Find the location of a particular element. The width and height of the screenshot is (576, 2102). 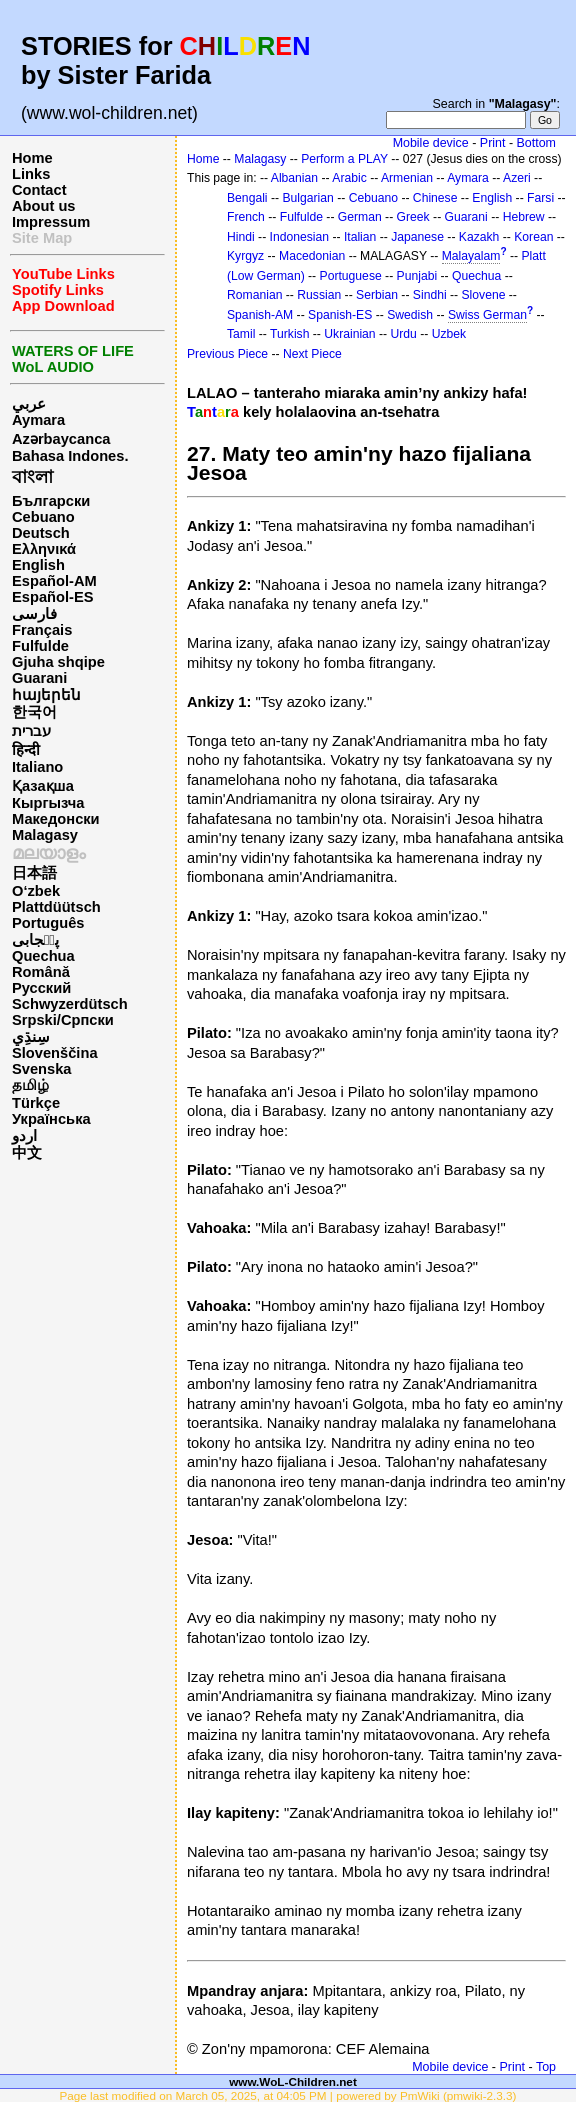

Svenska is located at coordinates (41, 1069).